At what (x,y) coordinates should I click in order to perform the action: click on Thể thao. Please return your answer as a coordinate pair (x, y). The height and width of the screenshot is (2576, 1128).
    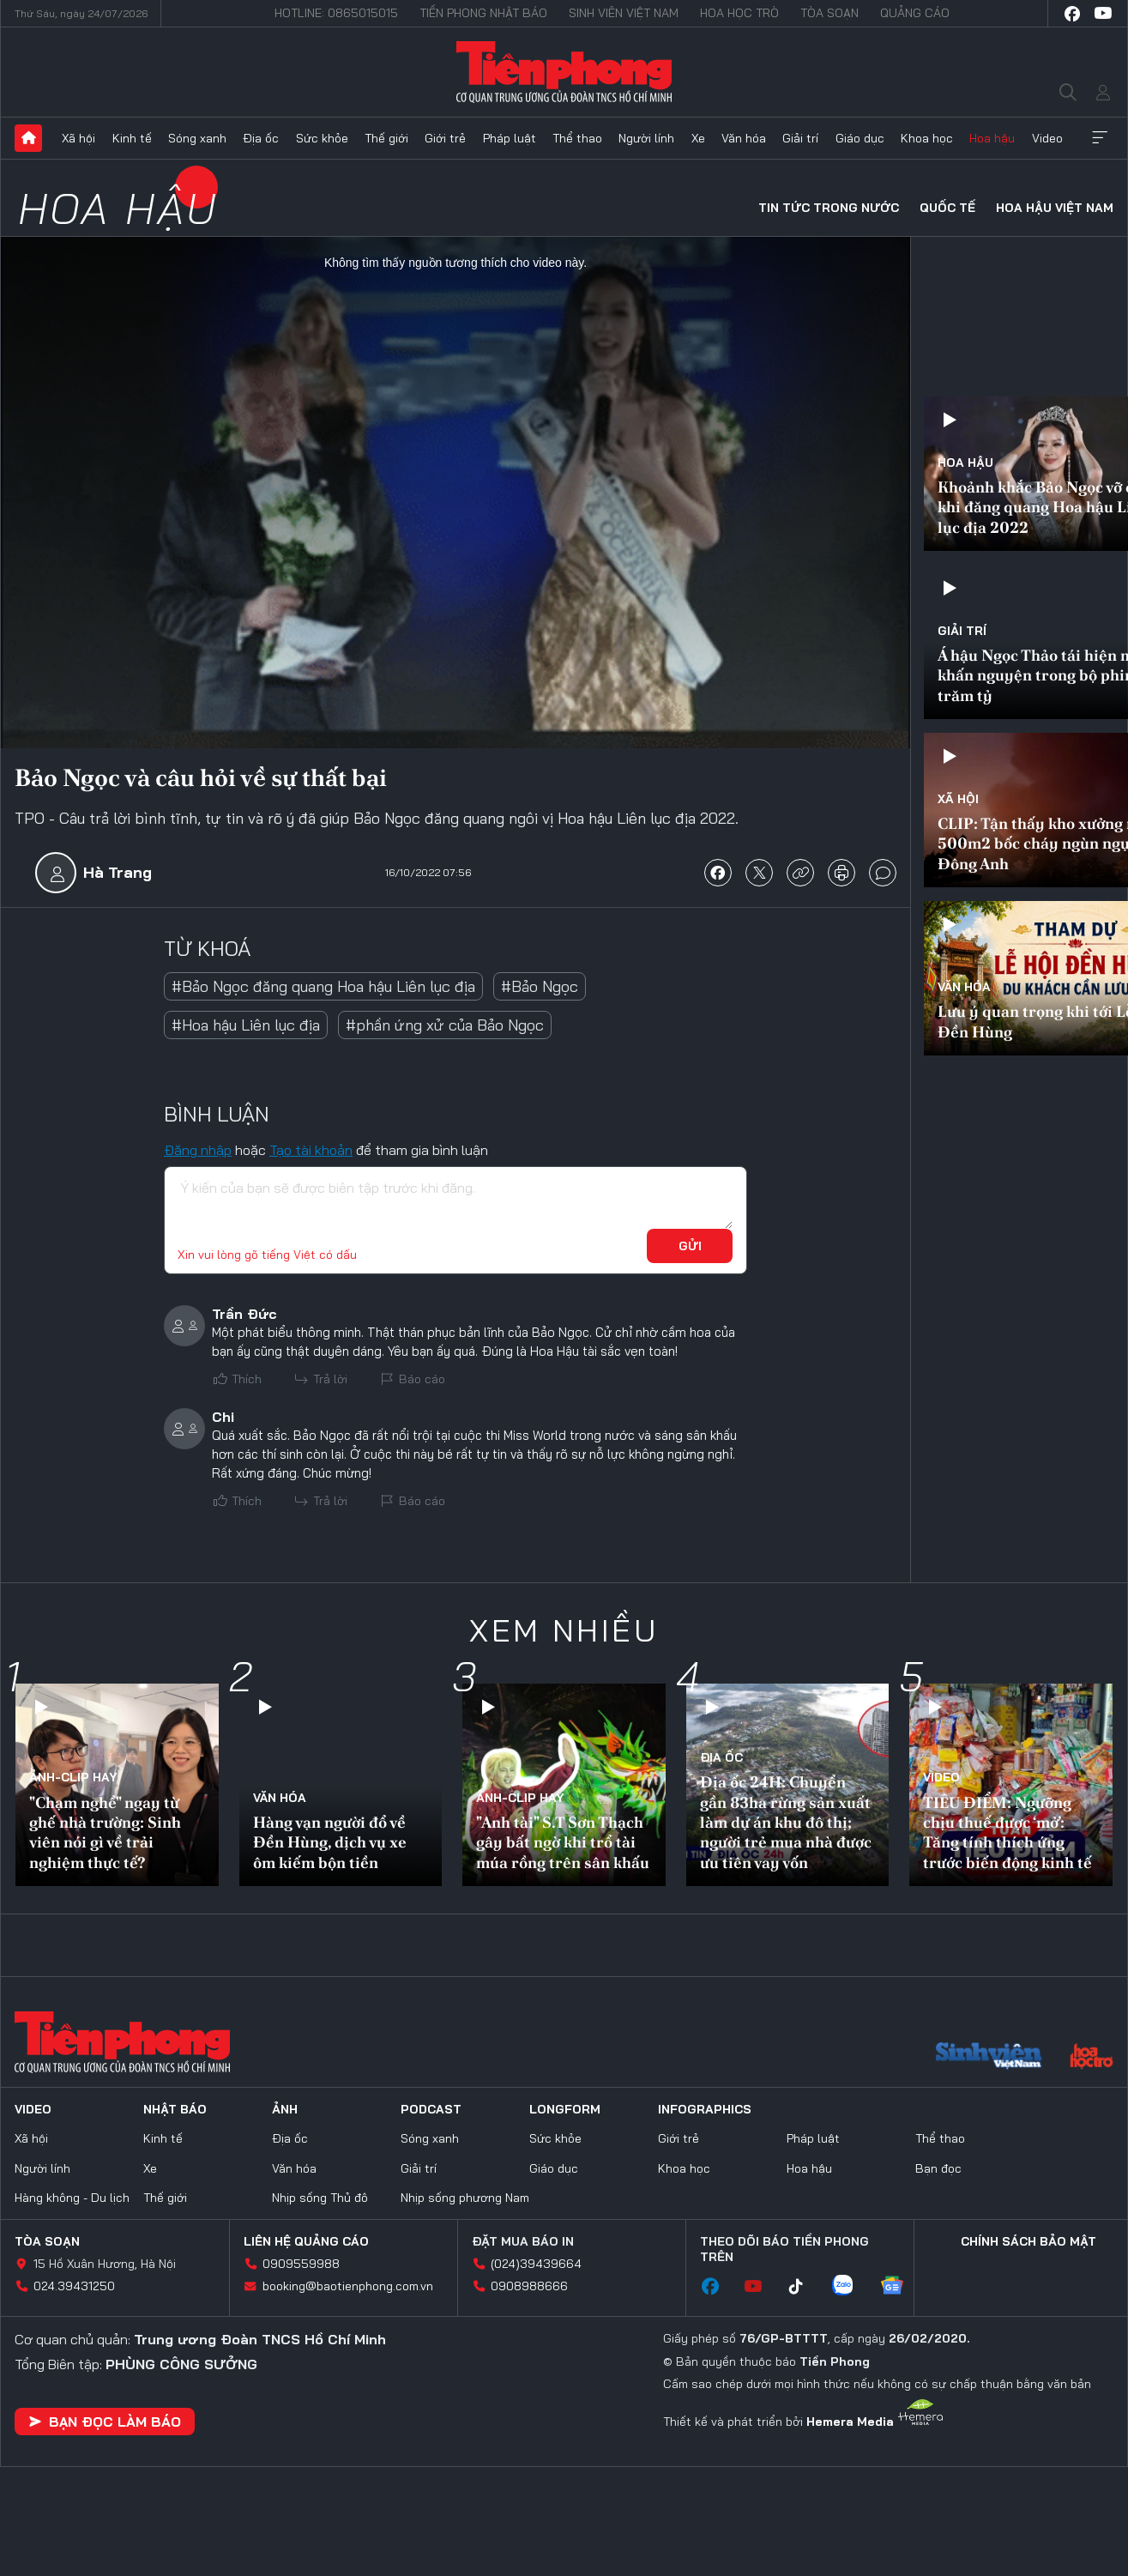
    Looking at the image, I should click on (577, 138).